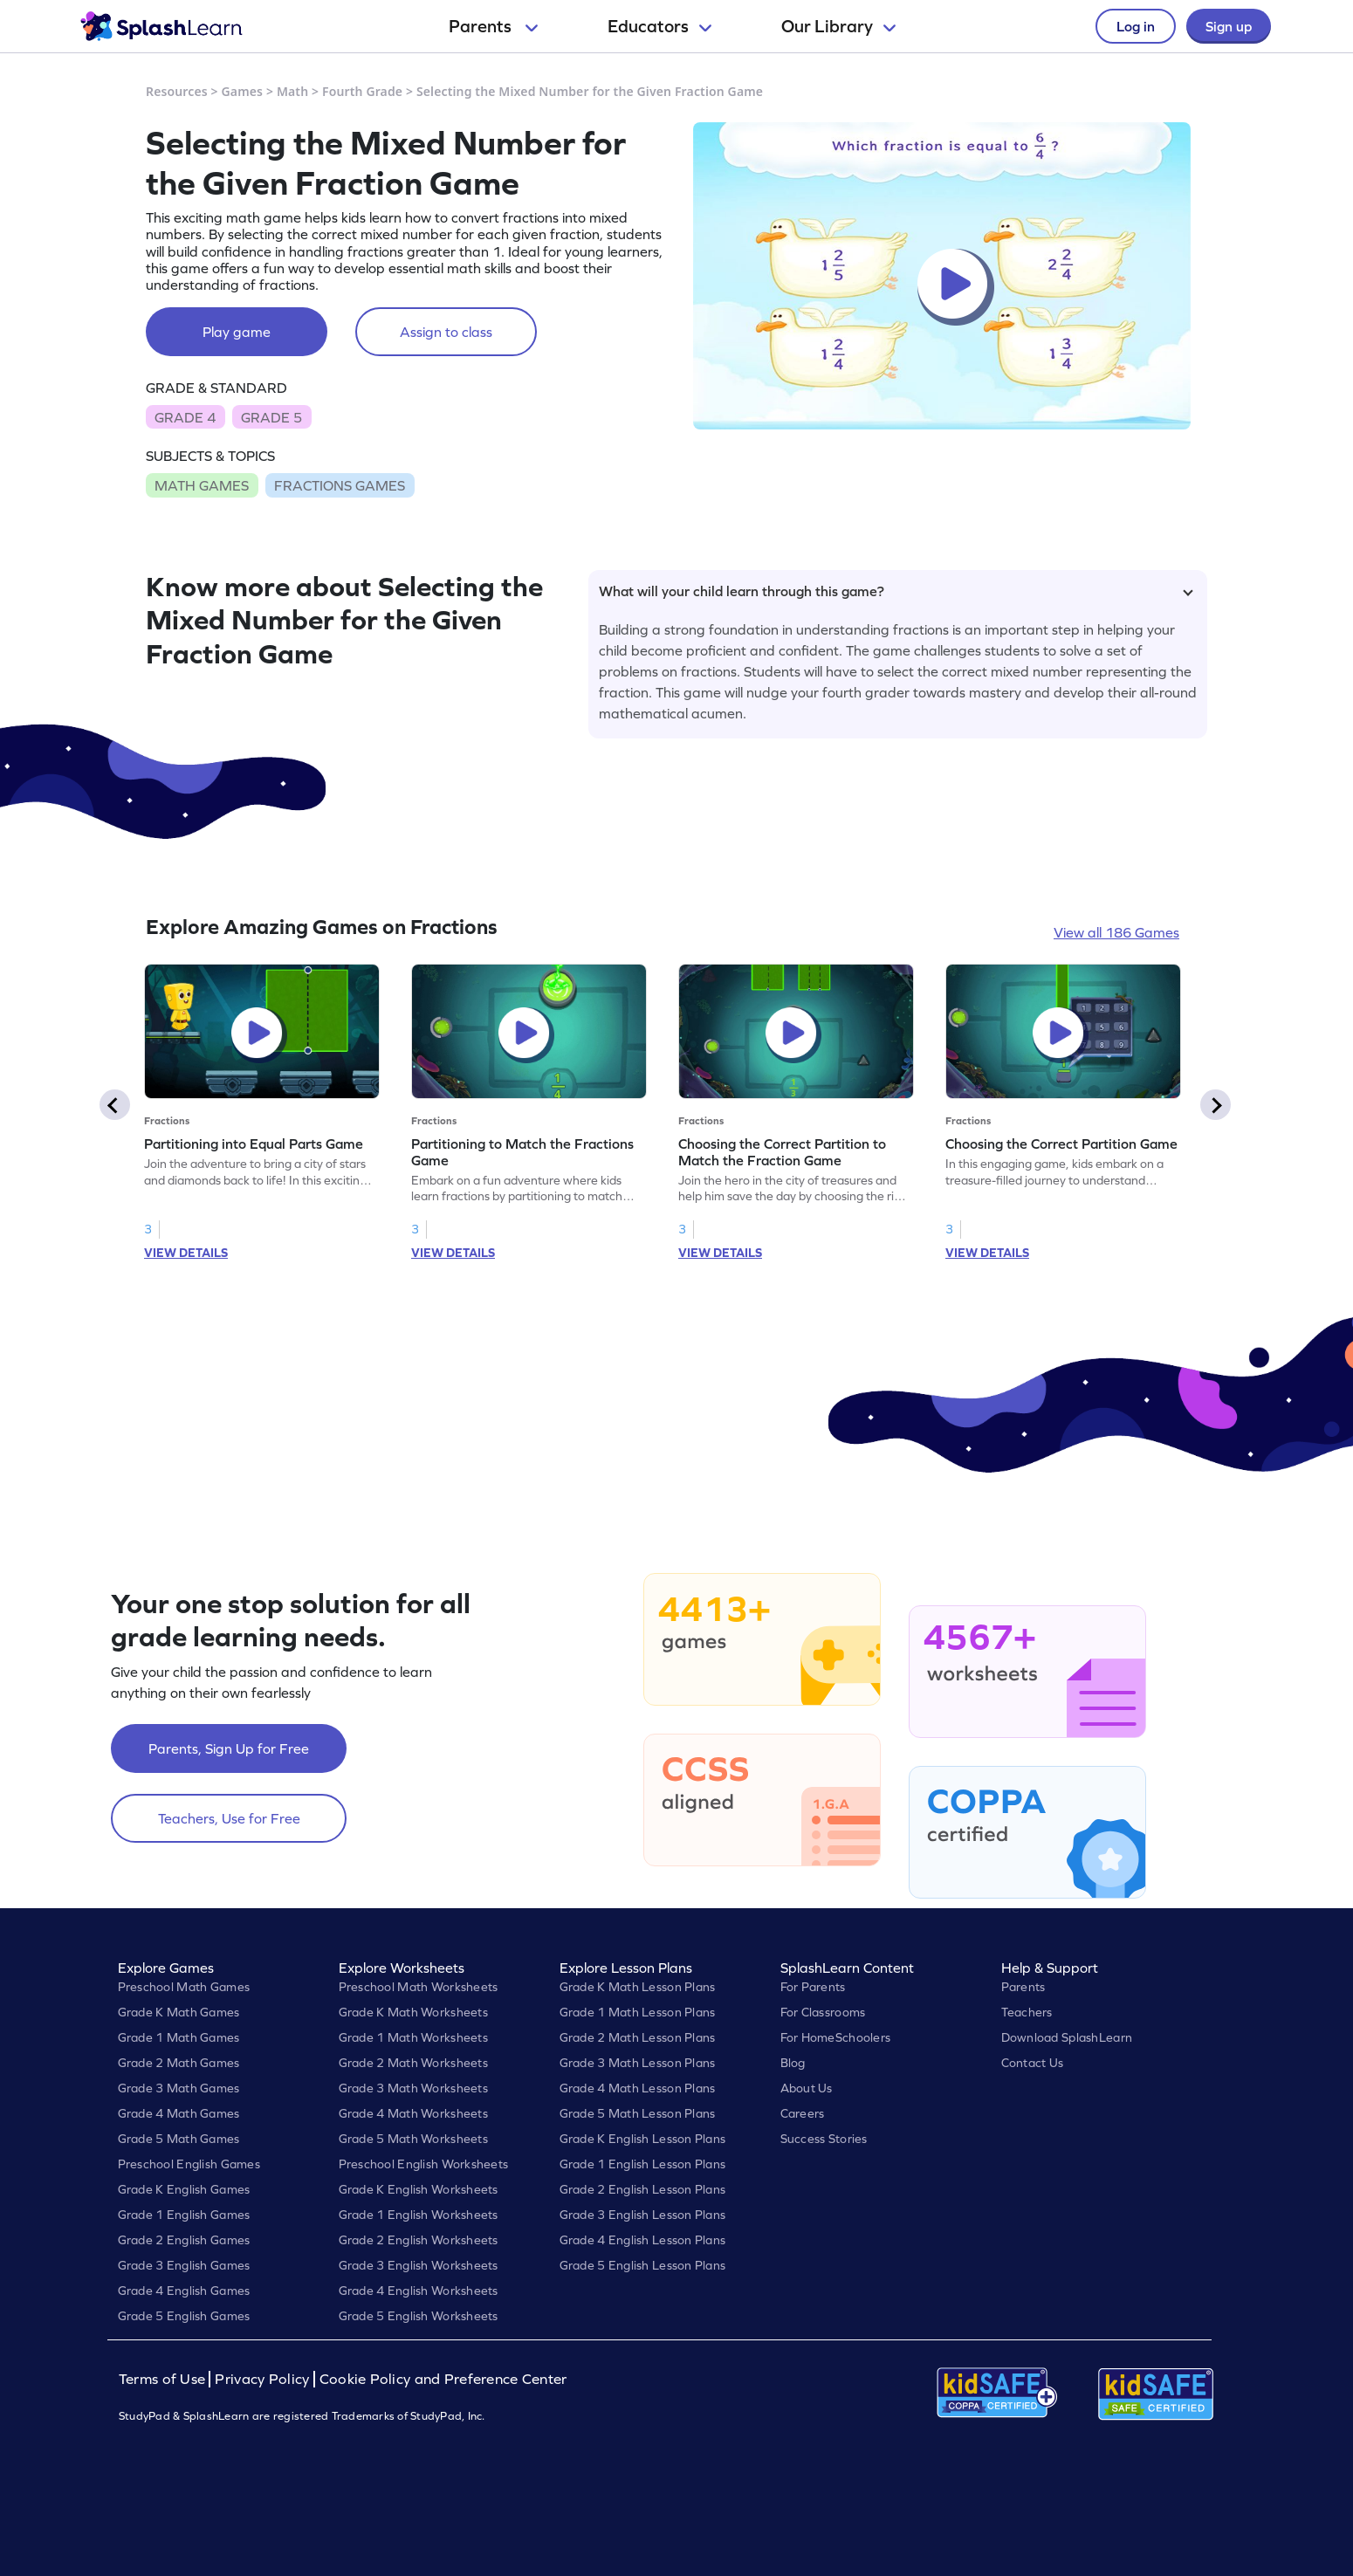 Image resolution: width=1353 pixels, height=2576 pixels. Describe the element at coordinates (446, 332) in the screenshot. I see `Assign to class` at that location.